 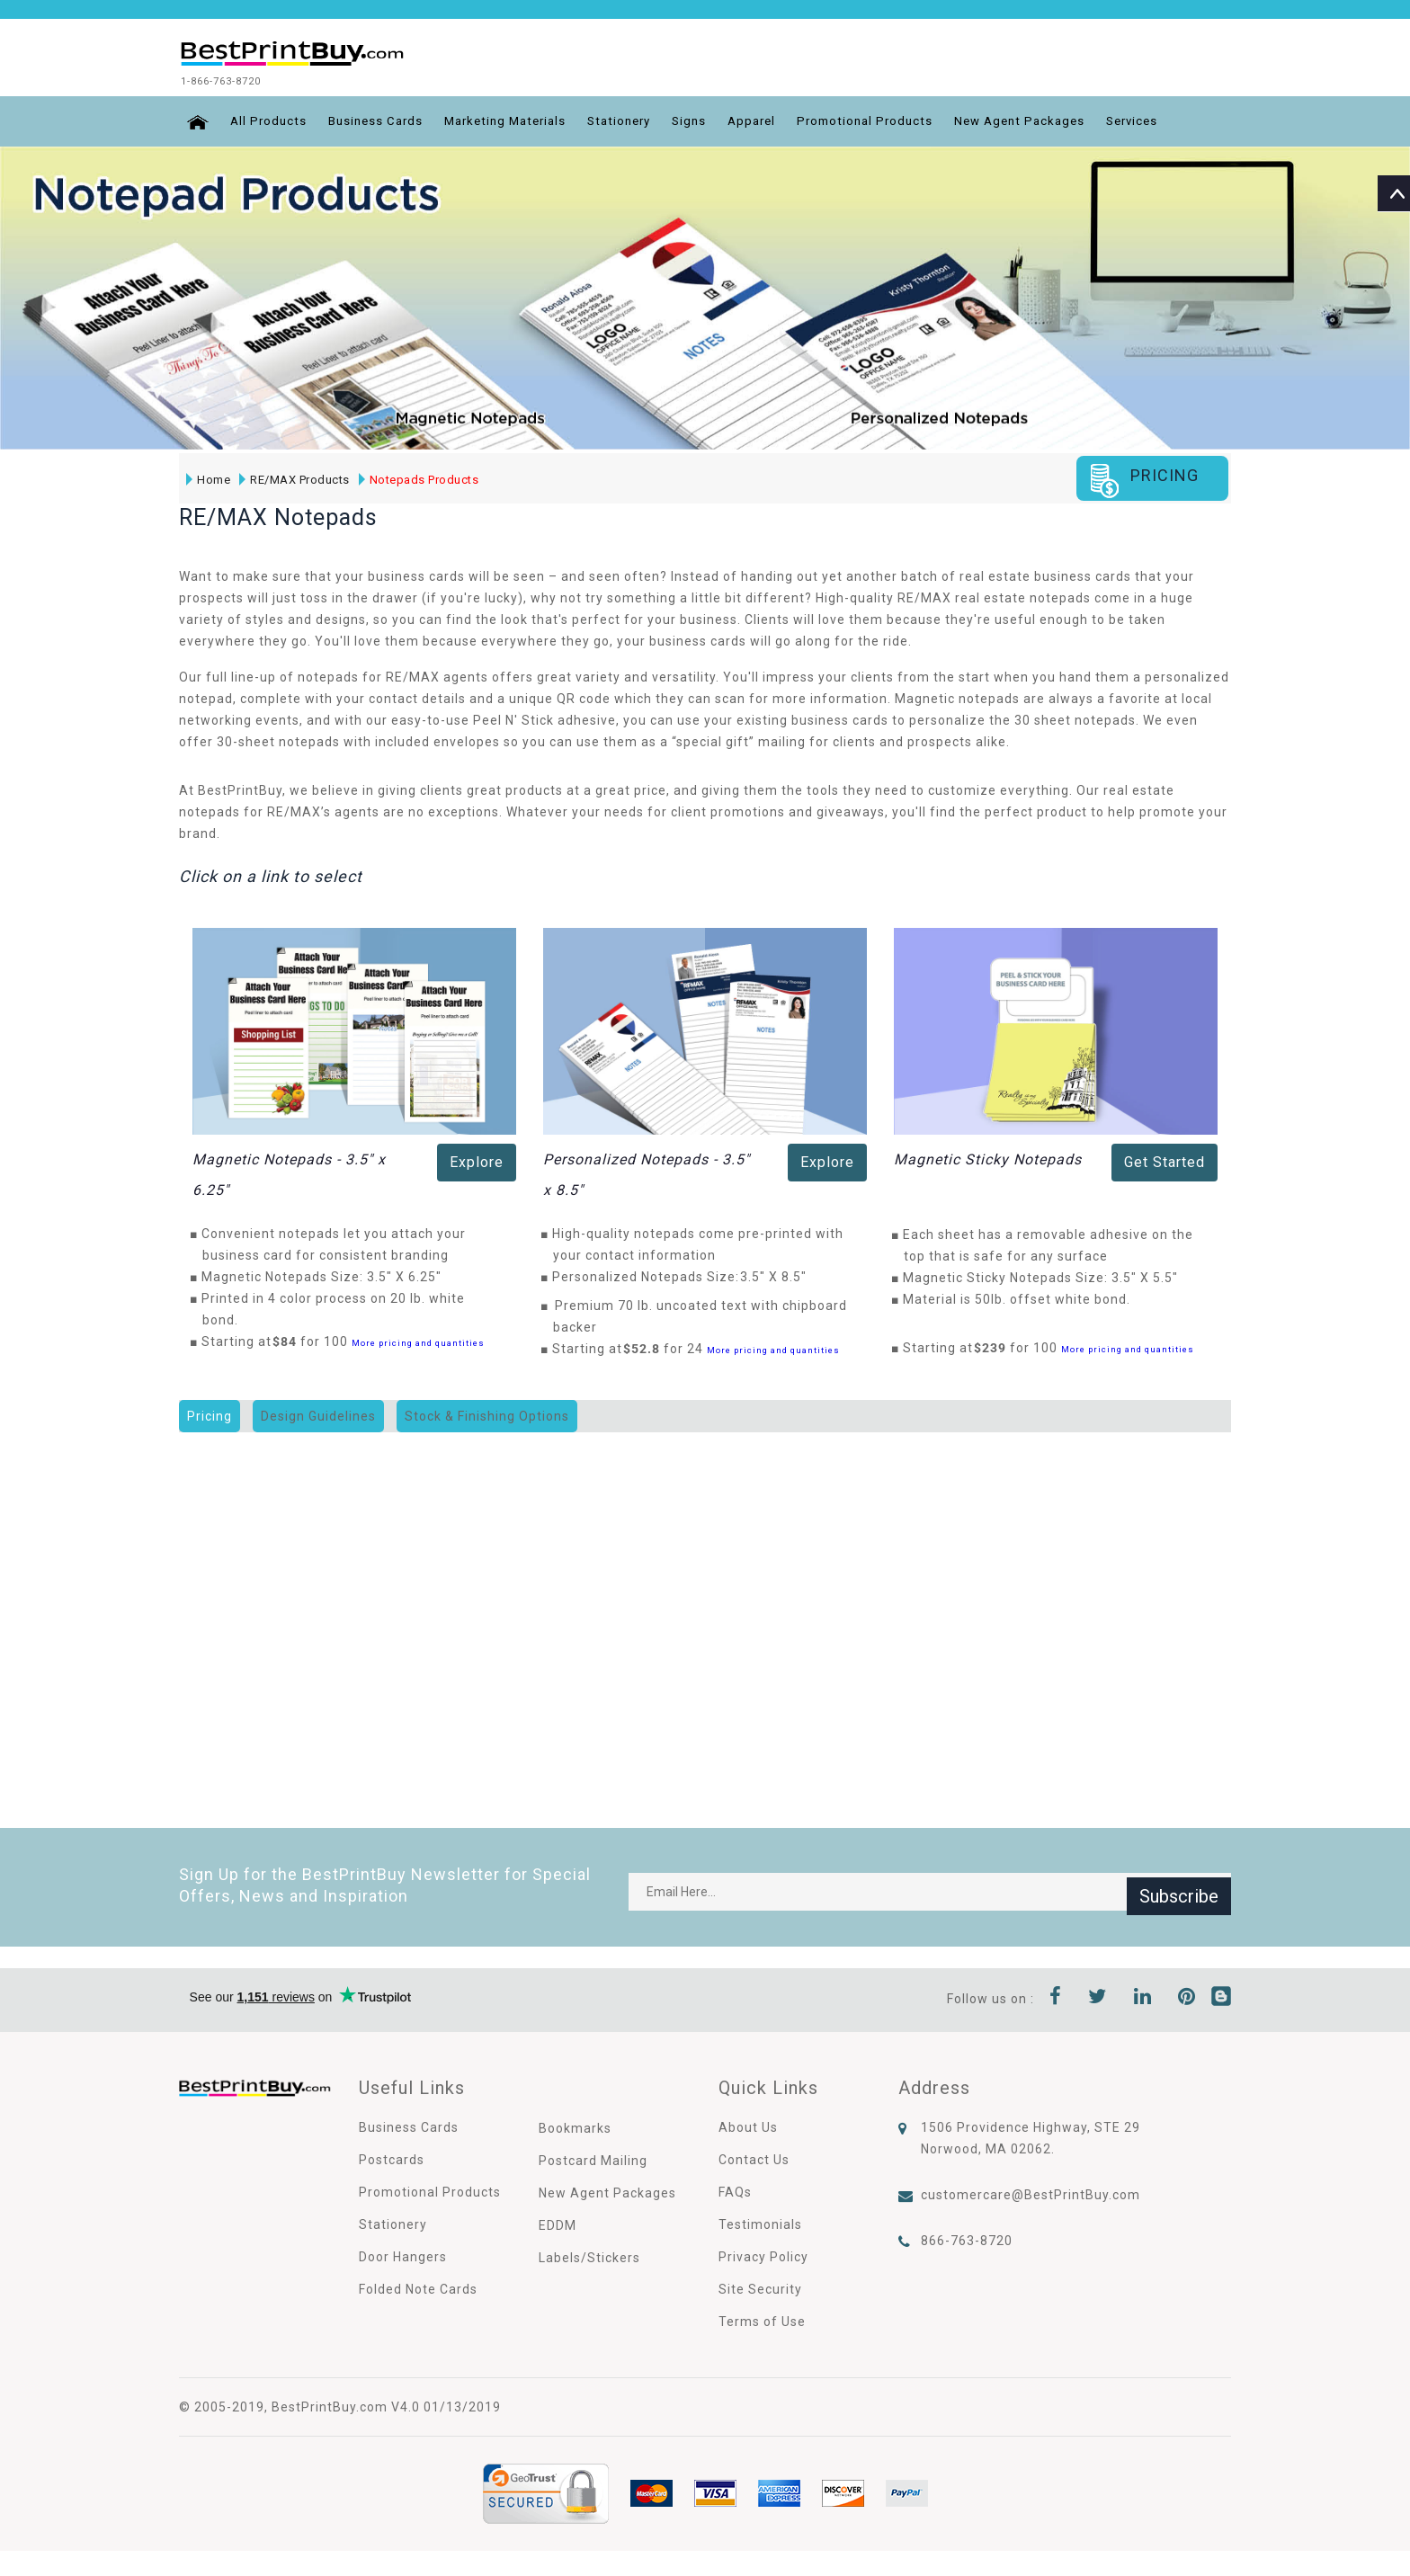 What do you see at coordinates (418, 2287) in the screenshot?
I see `Folded Note Cards` at bounding box center [418, 2287].